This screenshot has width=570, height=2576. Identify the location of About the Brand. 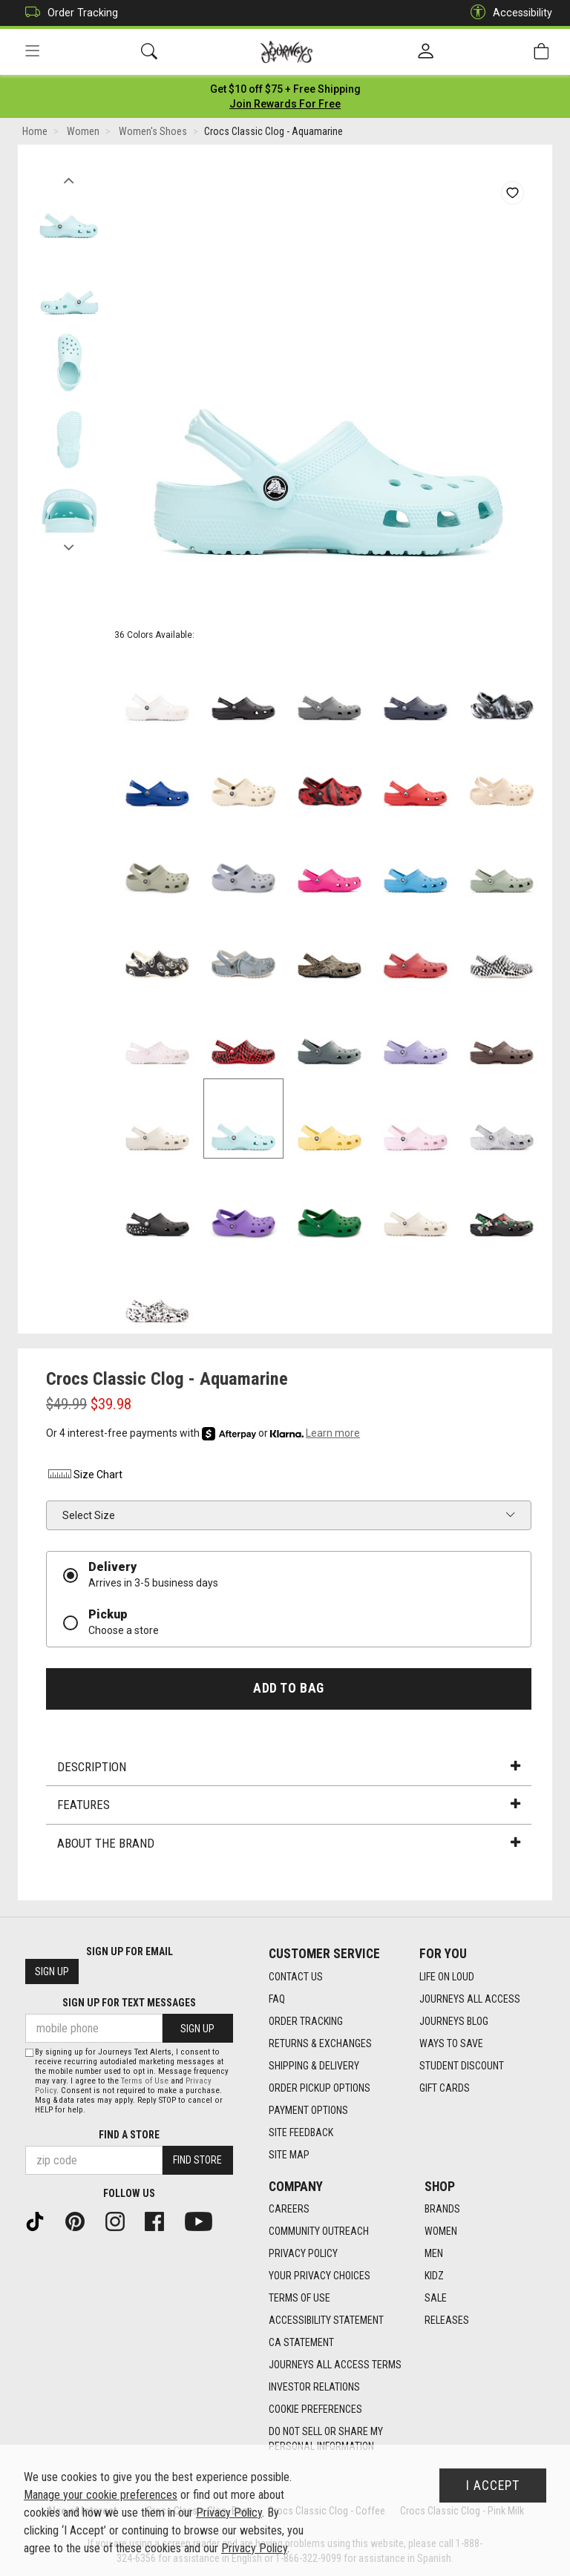
(288, 1843).